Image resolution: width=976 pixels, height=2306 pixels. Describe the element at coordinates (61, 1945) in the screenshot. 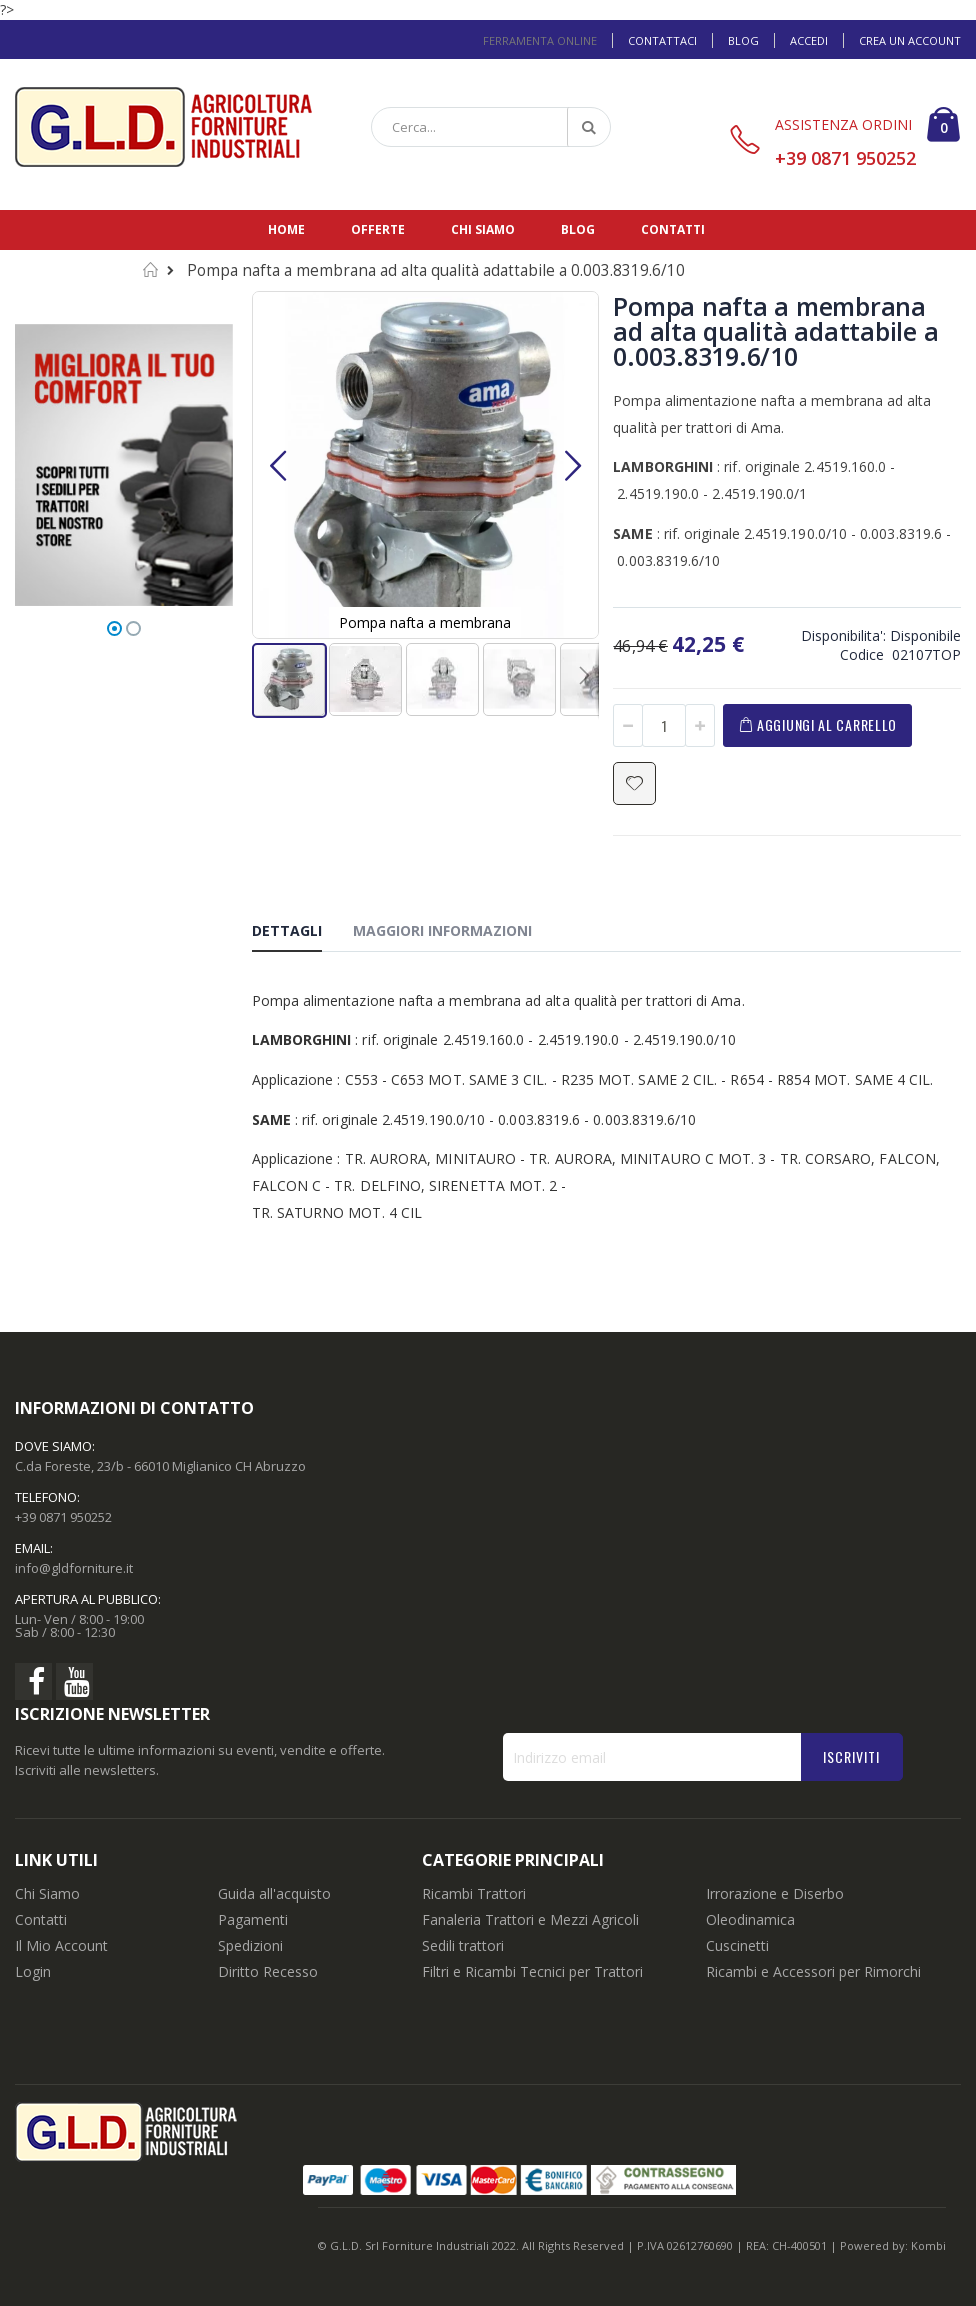

I see `Il Mio Account` at that location.